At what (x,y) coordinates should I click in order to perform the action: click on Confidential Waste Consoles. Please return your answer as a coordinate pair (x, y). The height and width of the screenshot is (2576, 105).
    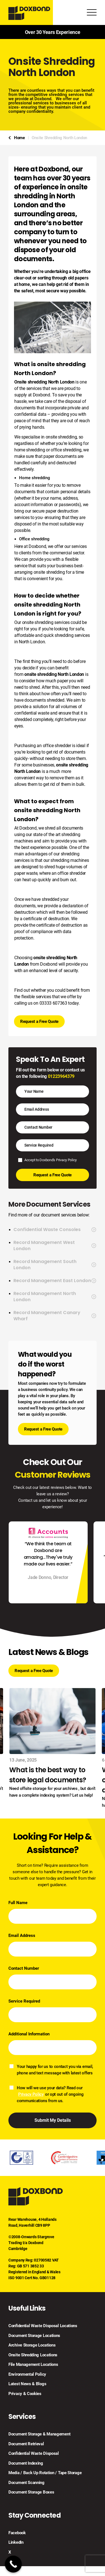
    Looking at the image, I should click on (55, 1230).